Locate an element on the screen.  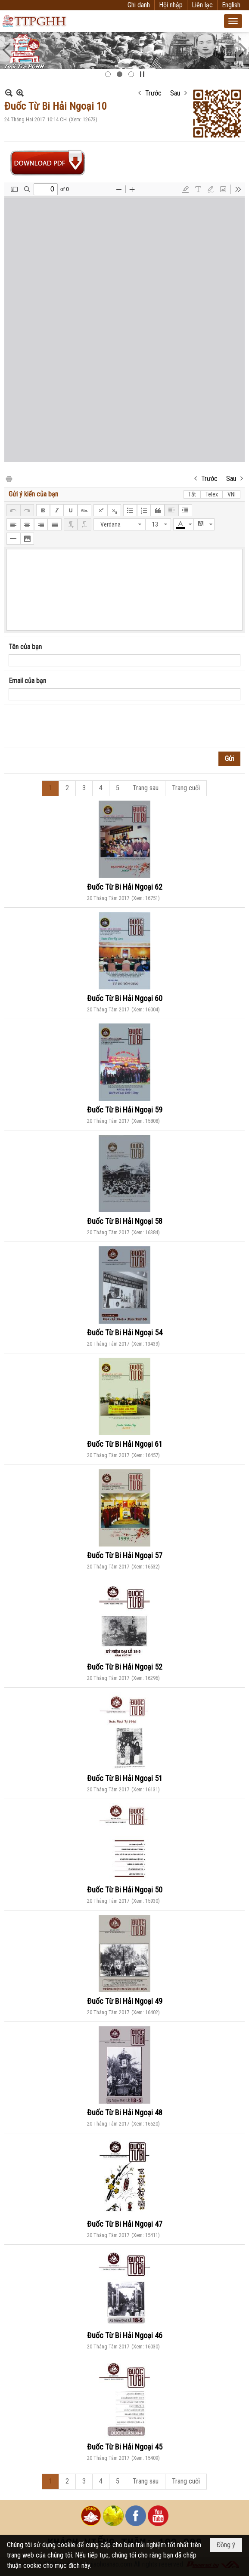
English is located at coordinates (231, 5).